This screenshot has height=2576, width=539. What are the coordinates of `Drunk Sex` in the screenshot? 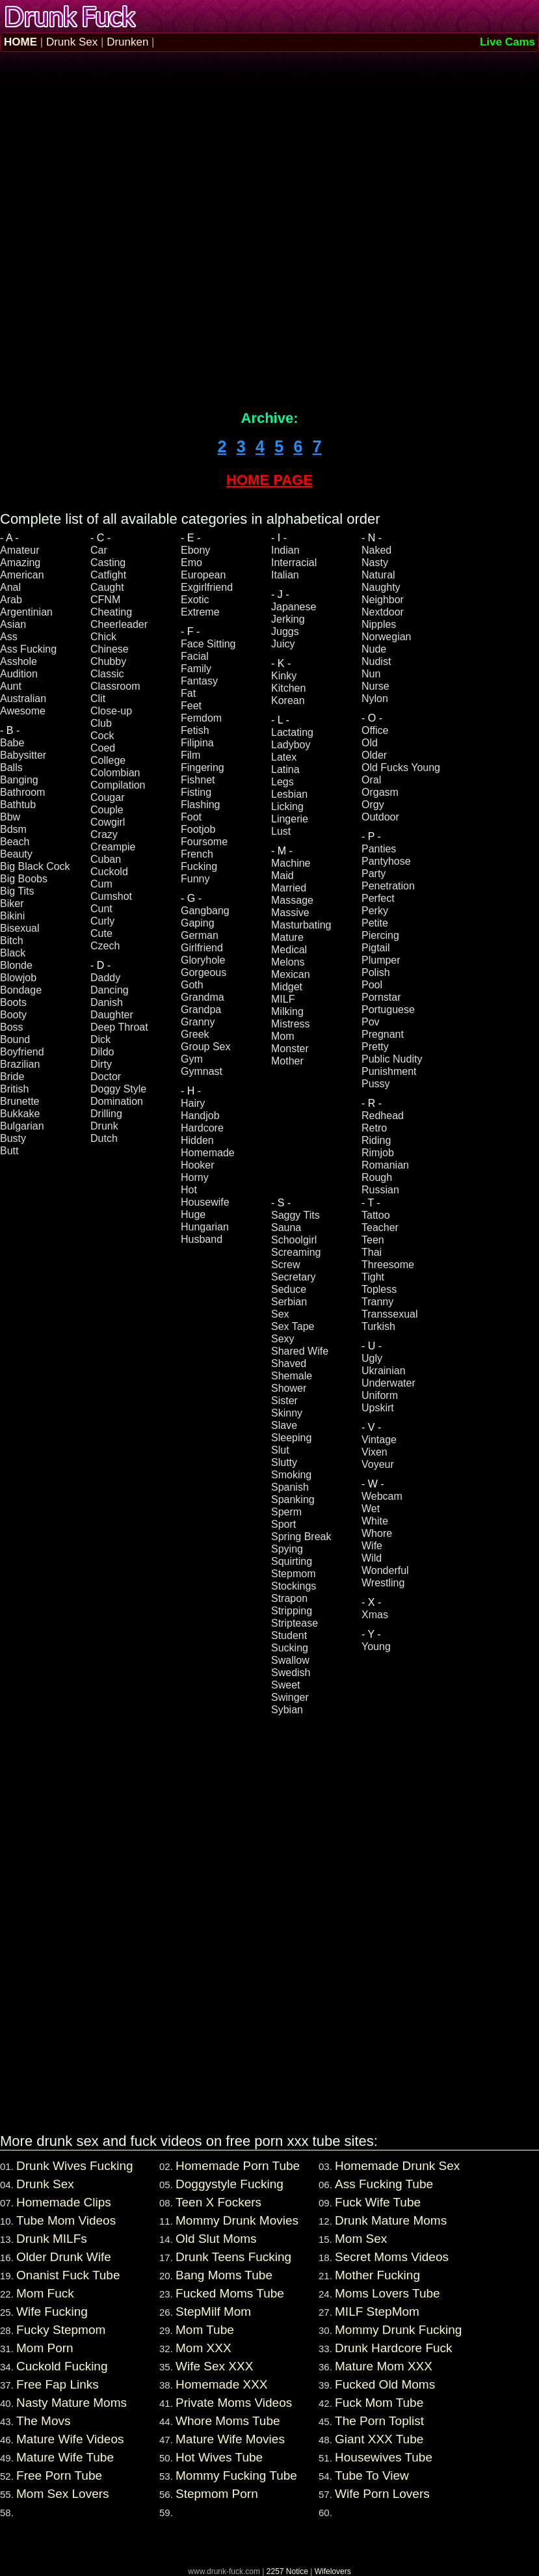 It's located at (72, 42).